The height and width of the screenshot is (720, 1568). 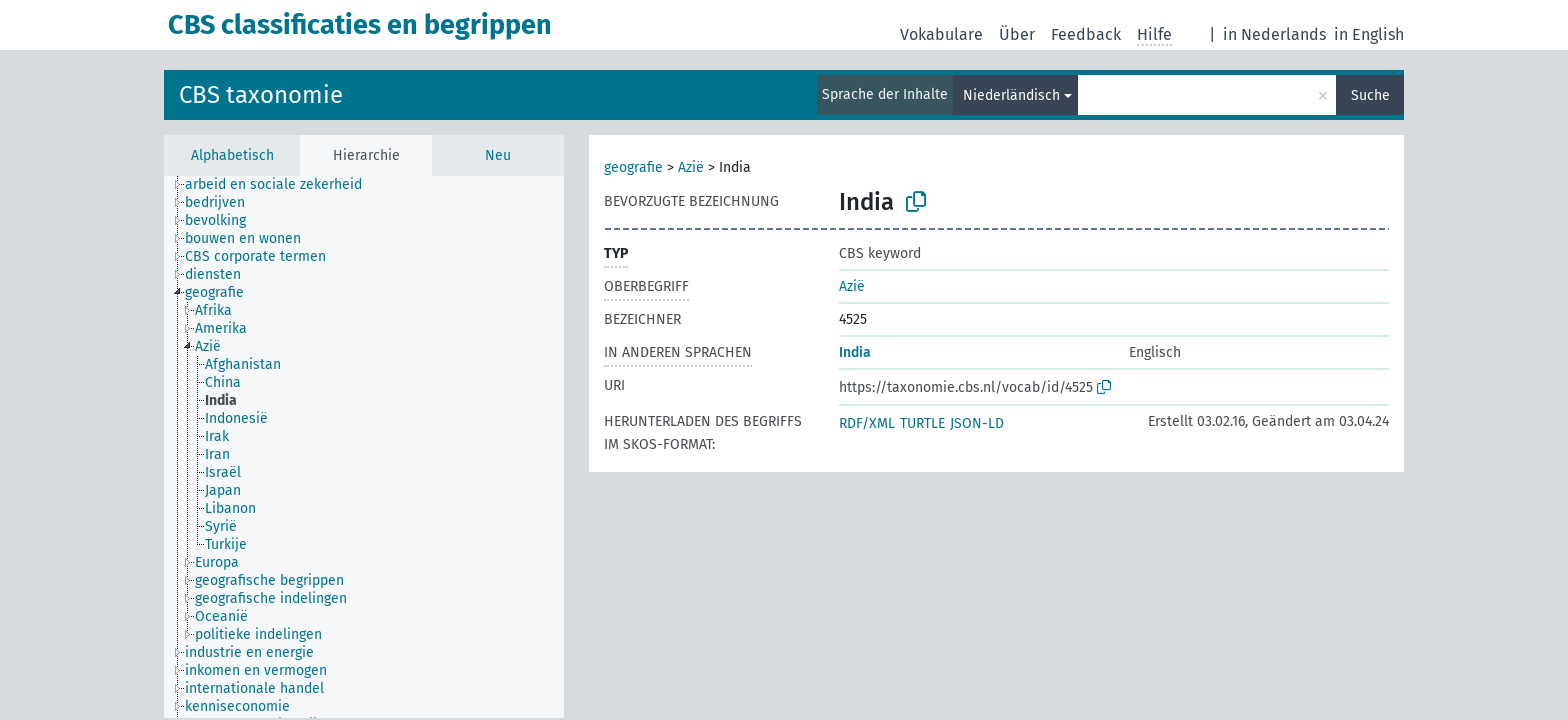 What do you see at coordinates (633, 167) in the screenshot?
I see `geografie` at bounding box center [633, 167].